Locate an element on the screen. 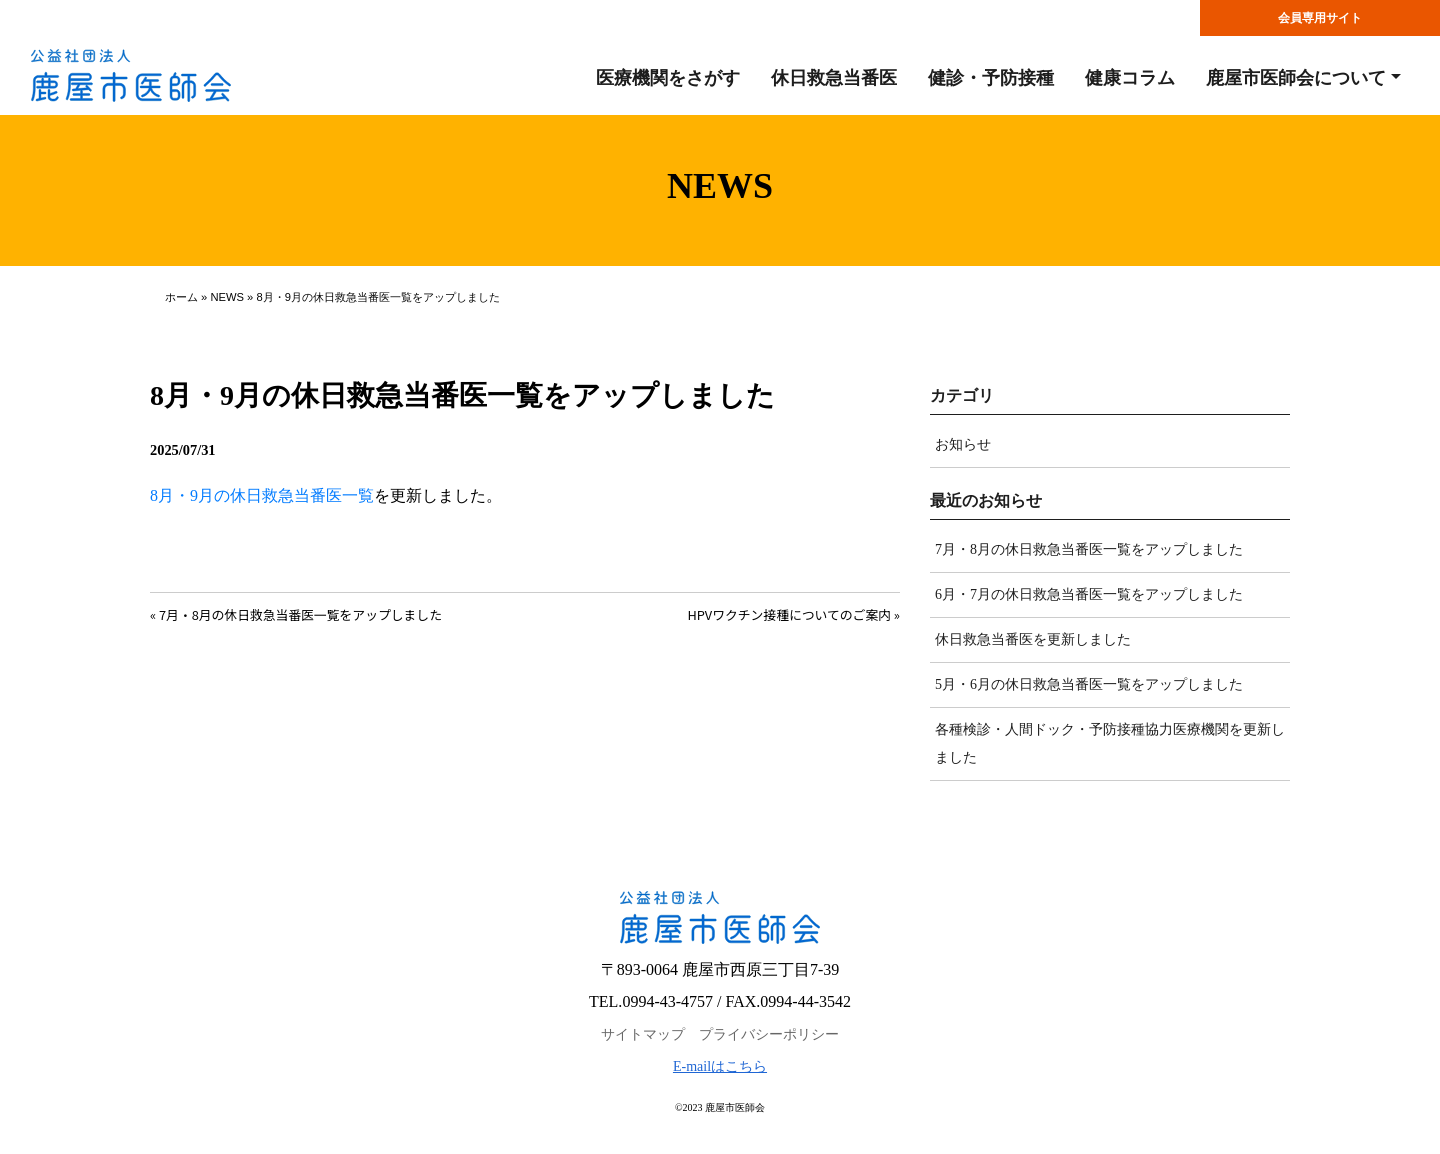 This screenshot has height=1154, width=1440. 7月・8月の休日救急当番医一覧をアップしました is located at coordinates (1089, 549).